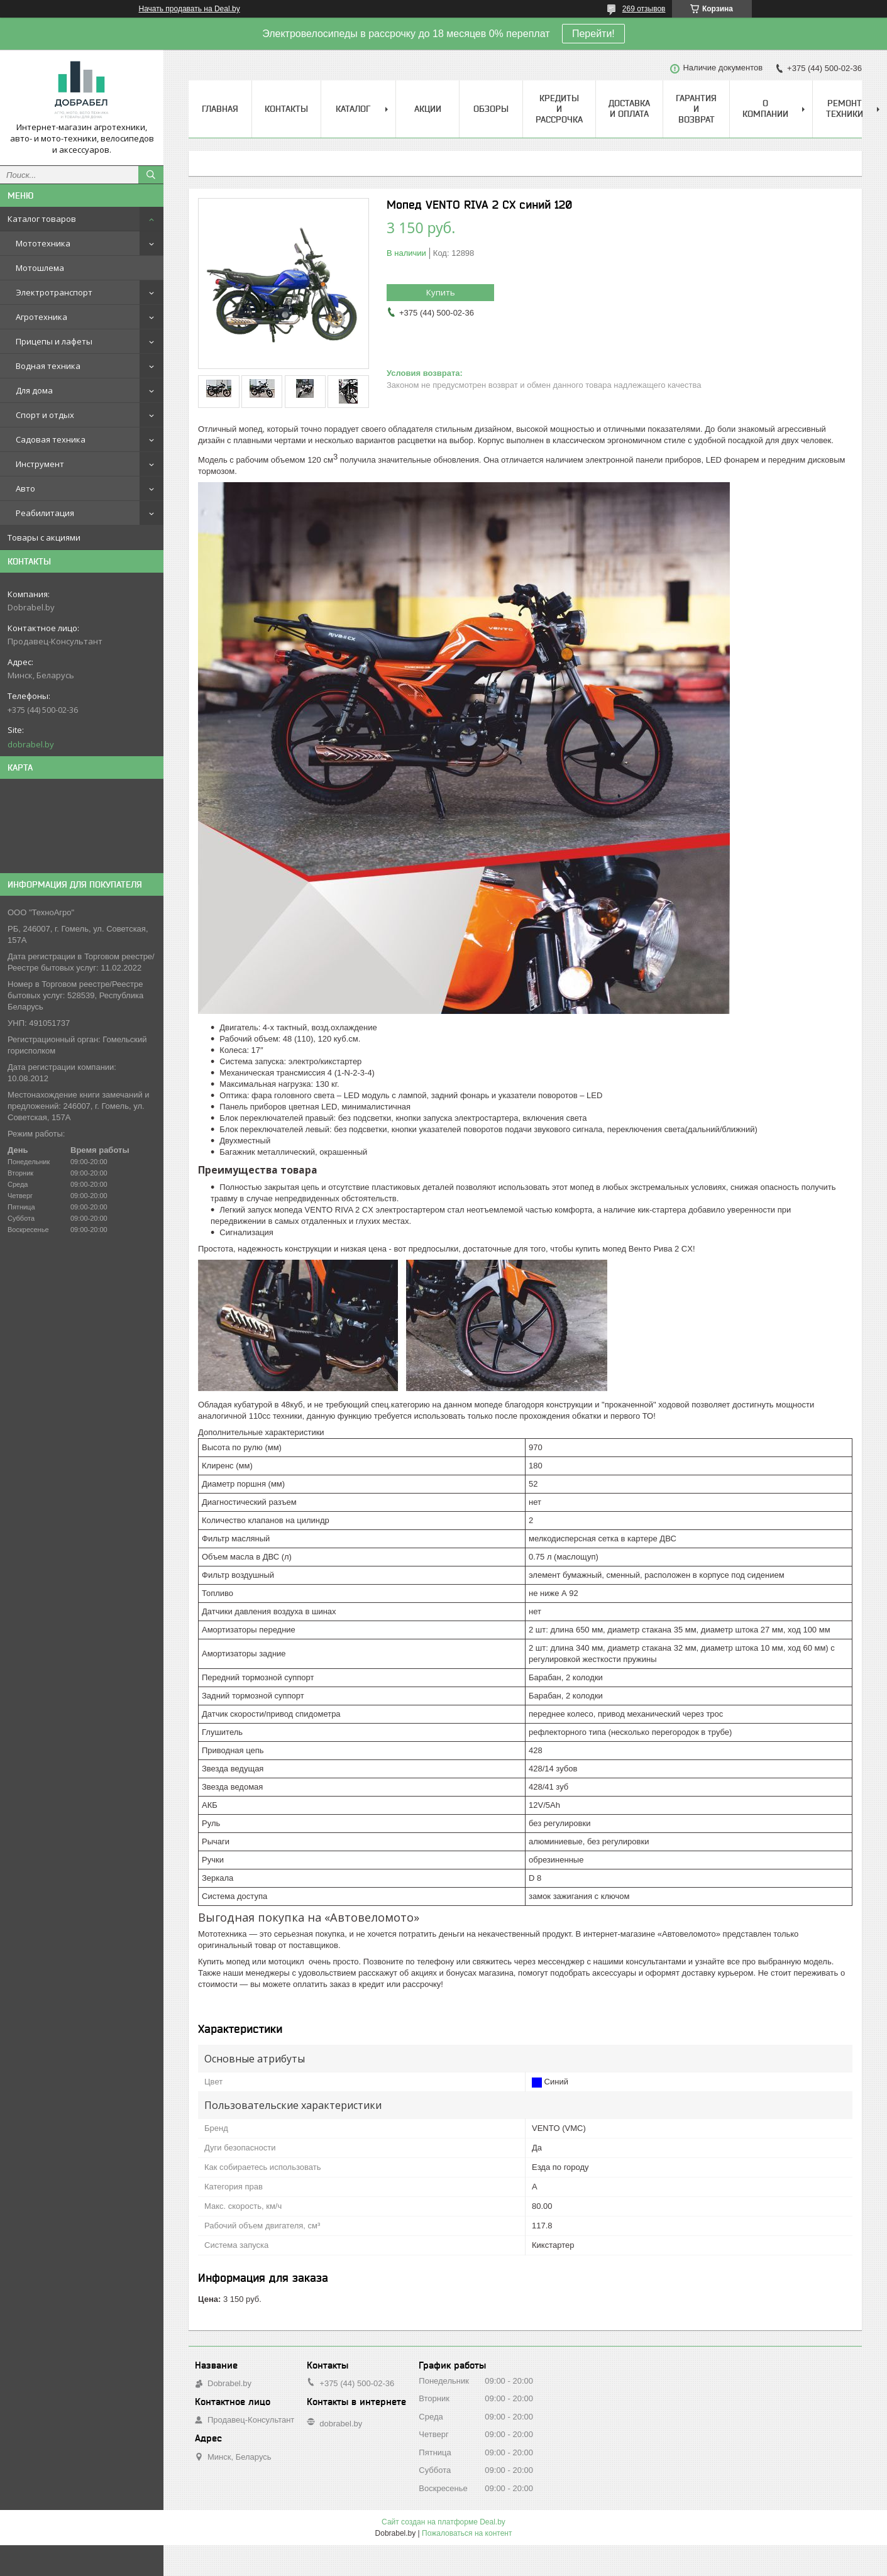 The width and height of the screenshot is (887, 2576). What do you see at coordinates (40, 464) in the screenshot?
I see `Инструмент` at bounding box center [40, 464].